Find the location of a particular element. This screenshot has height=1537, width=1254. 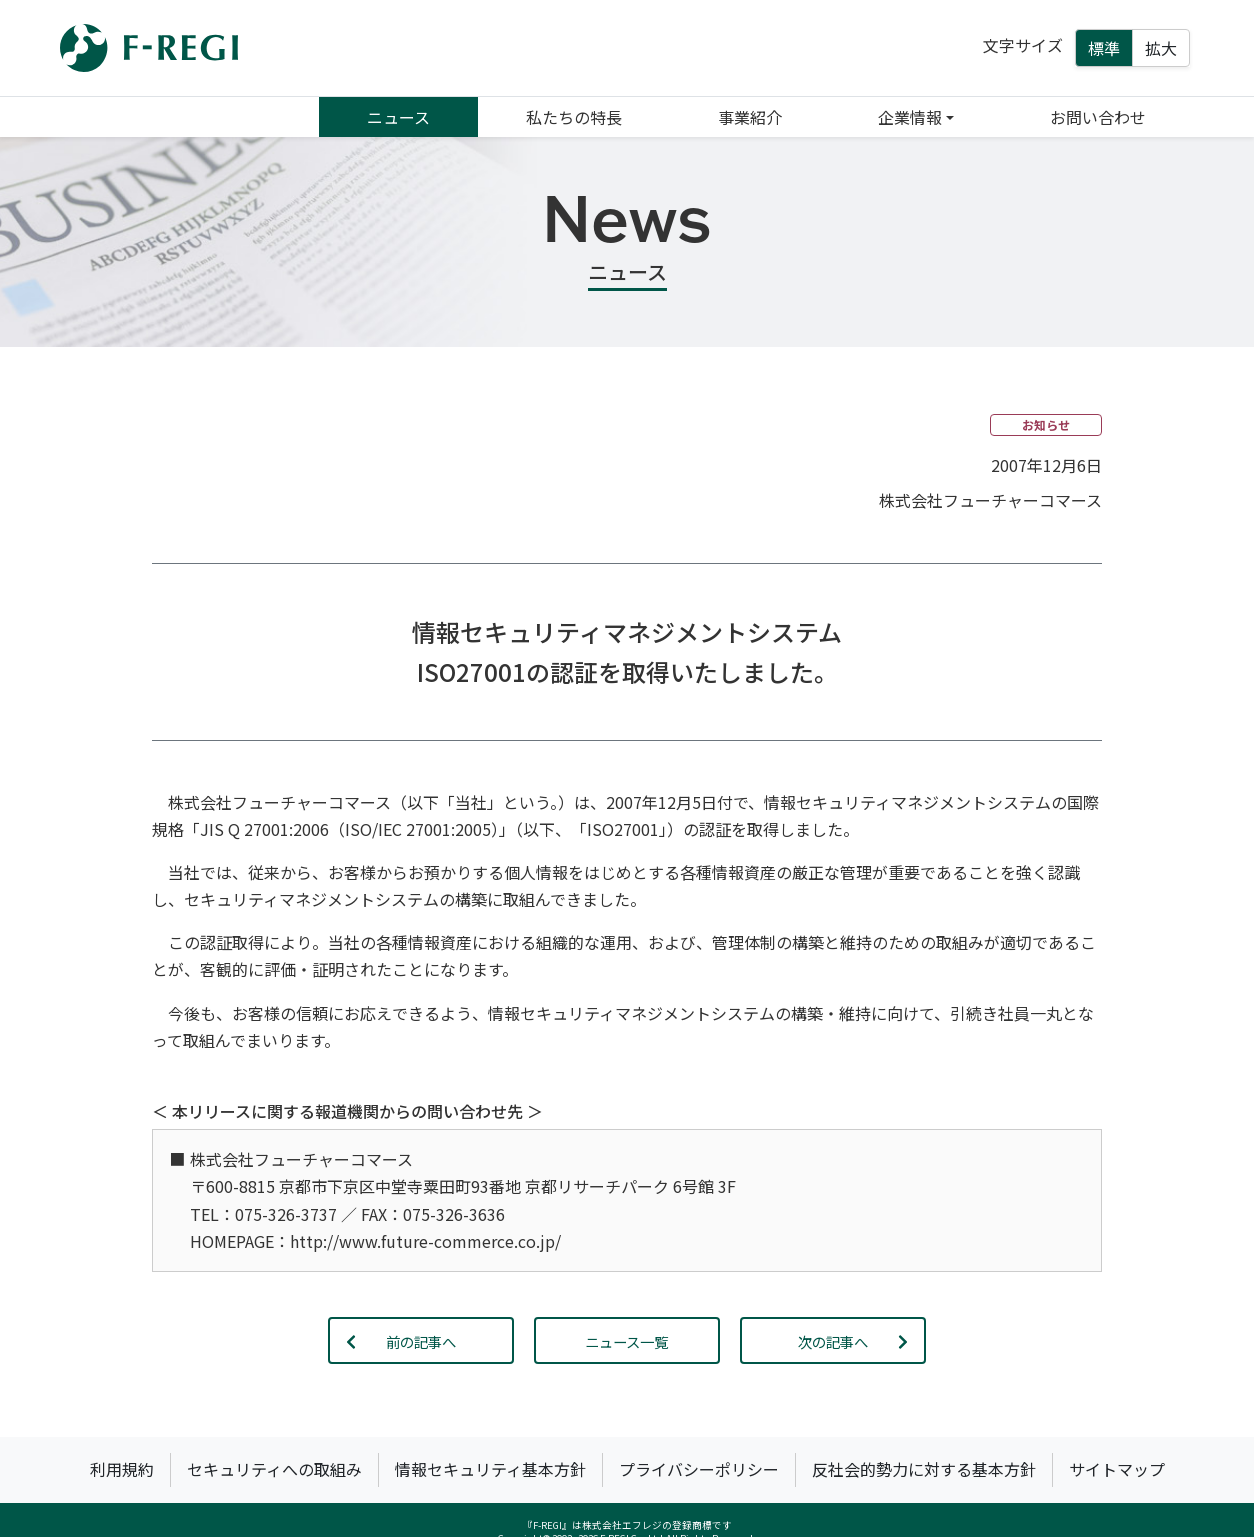

お問い合わせ is located at coordinates (1098, 117).